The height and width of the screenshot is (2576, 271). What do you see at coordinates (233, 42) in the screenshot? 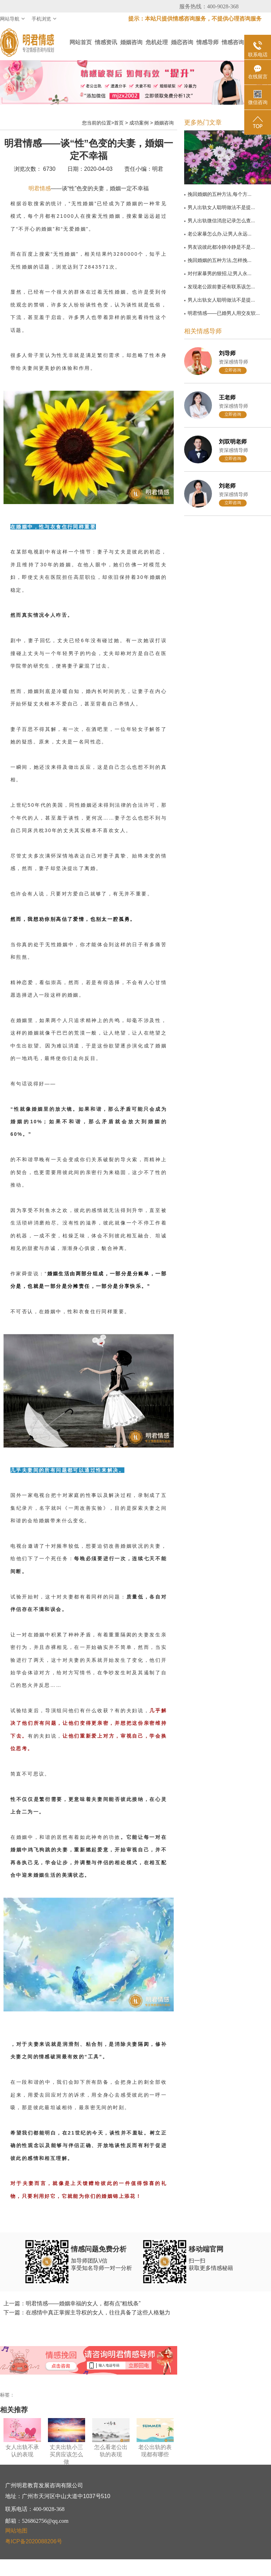
I see `情感咨询` at bounding box center [233, 42].